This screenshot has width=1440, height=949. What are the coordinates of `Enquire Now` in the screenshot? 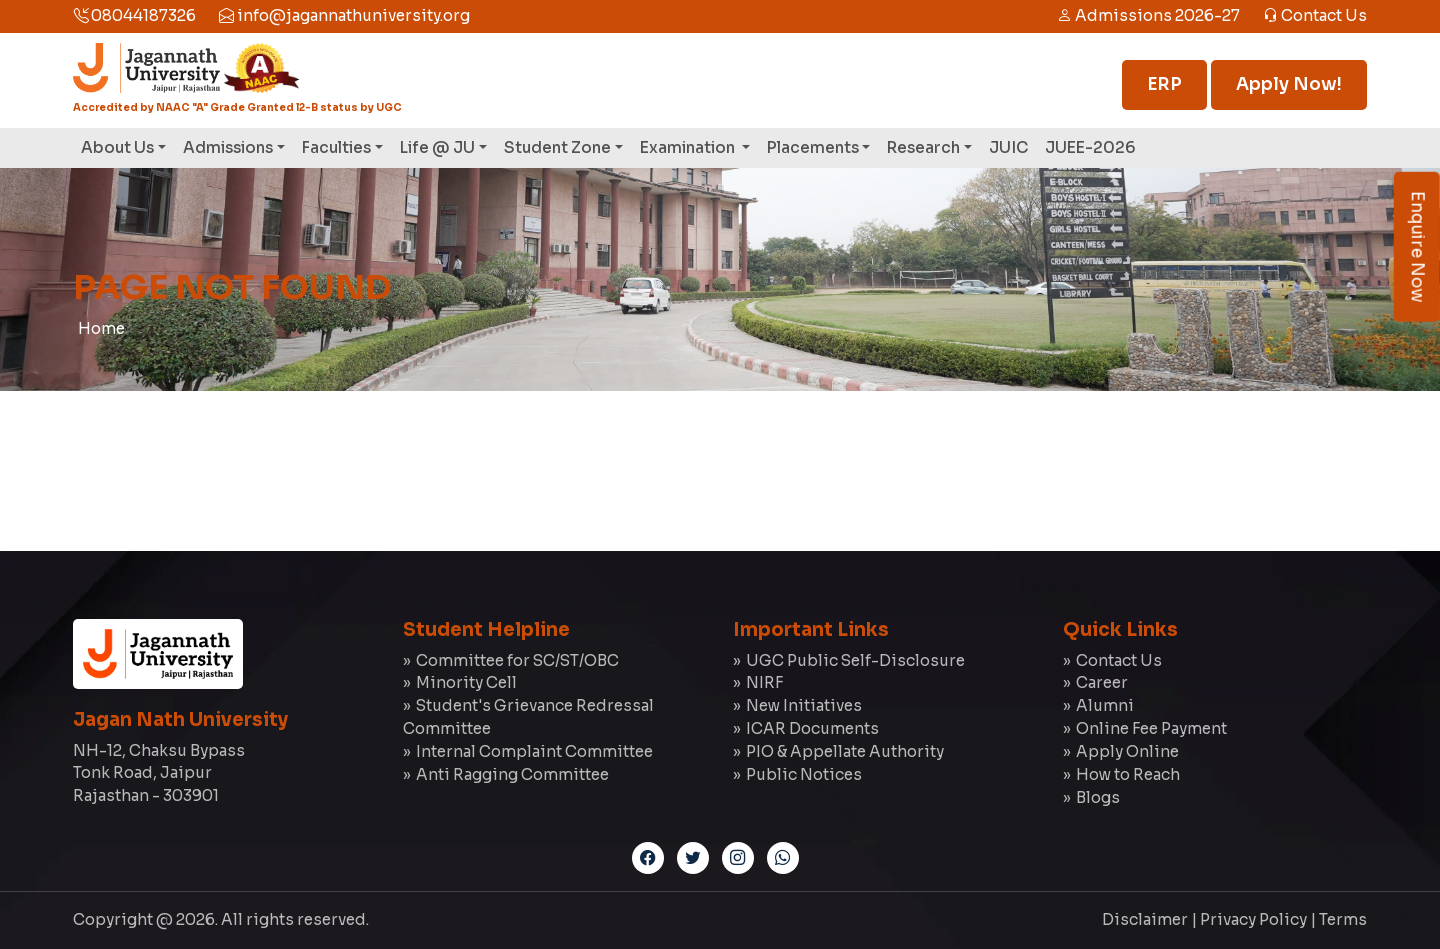 It's located at (1417, 247).